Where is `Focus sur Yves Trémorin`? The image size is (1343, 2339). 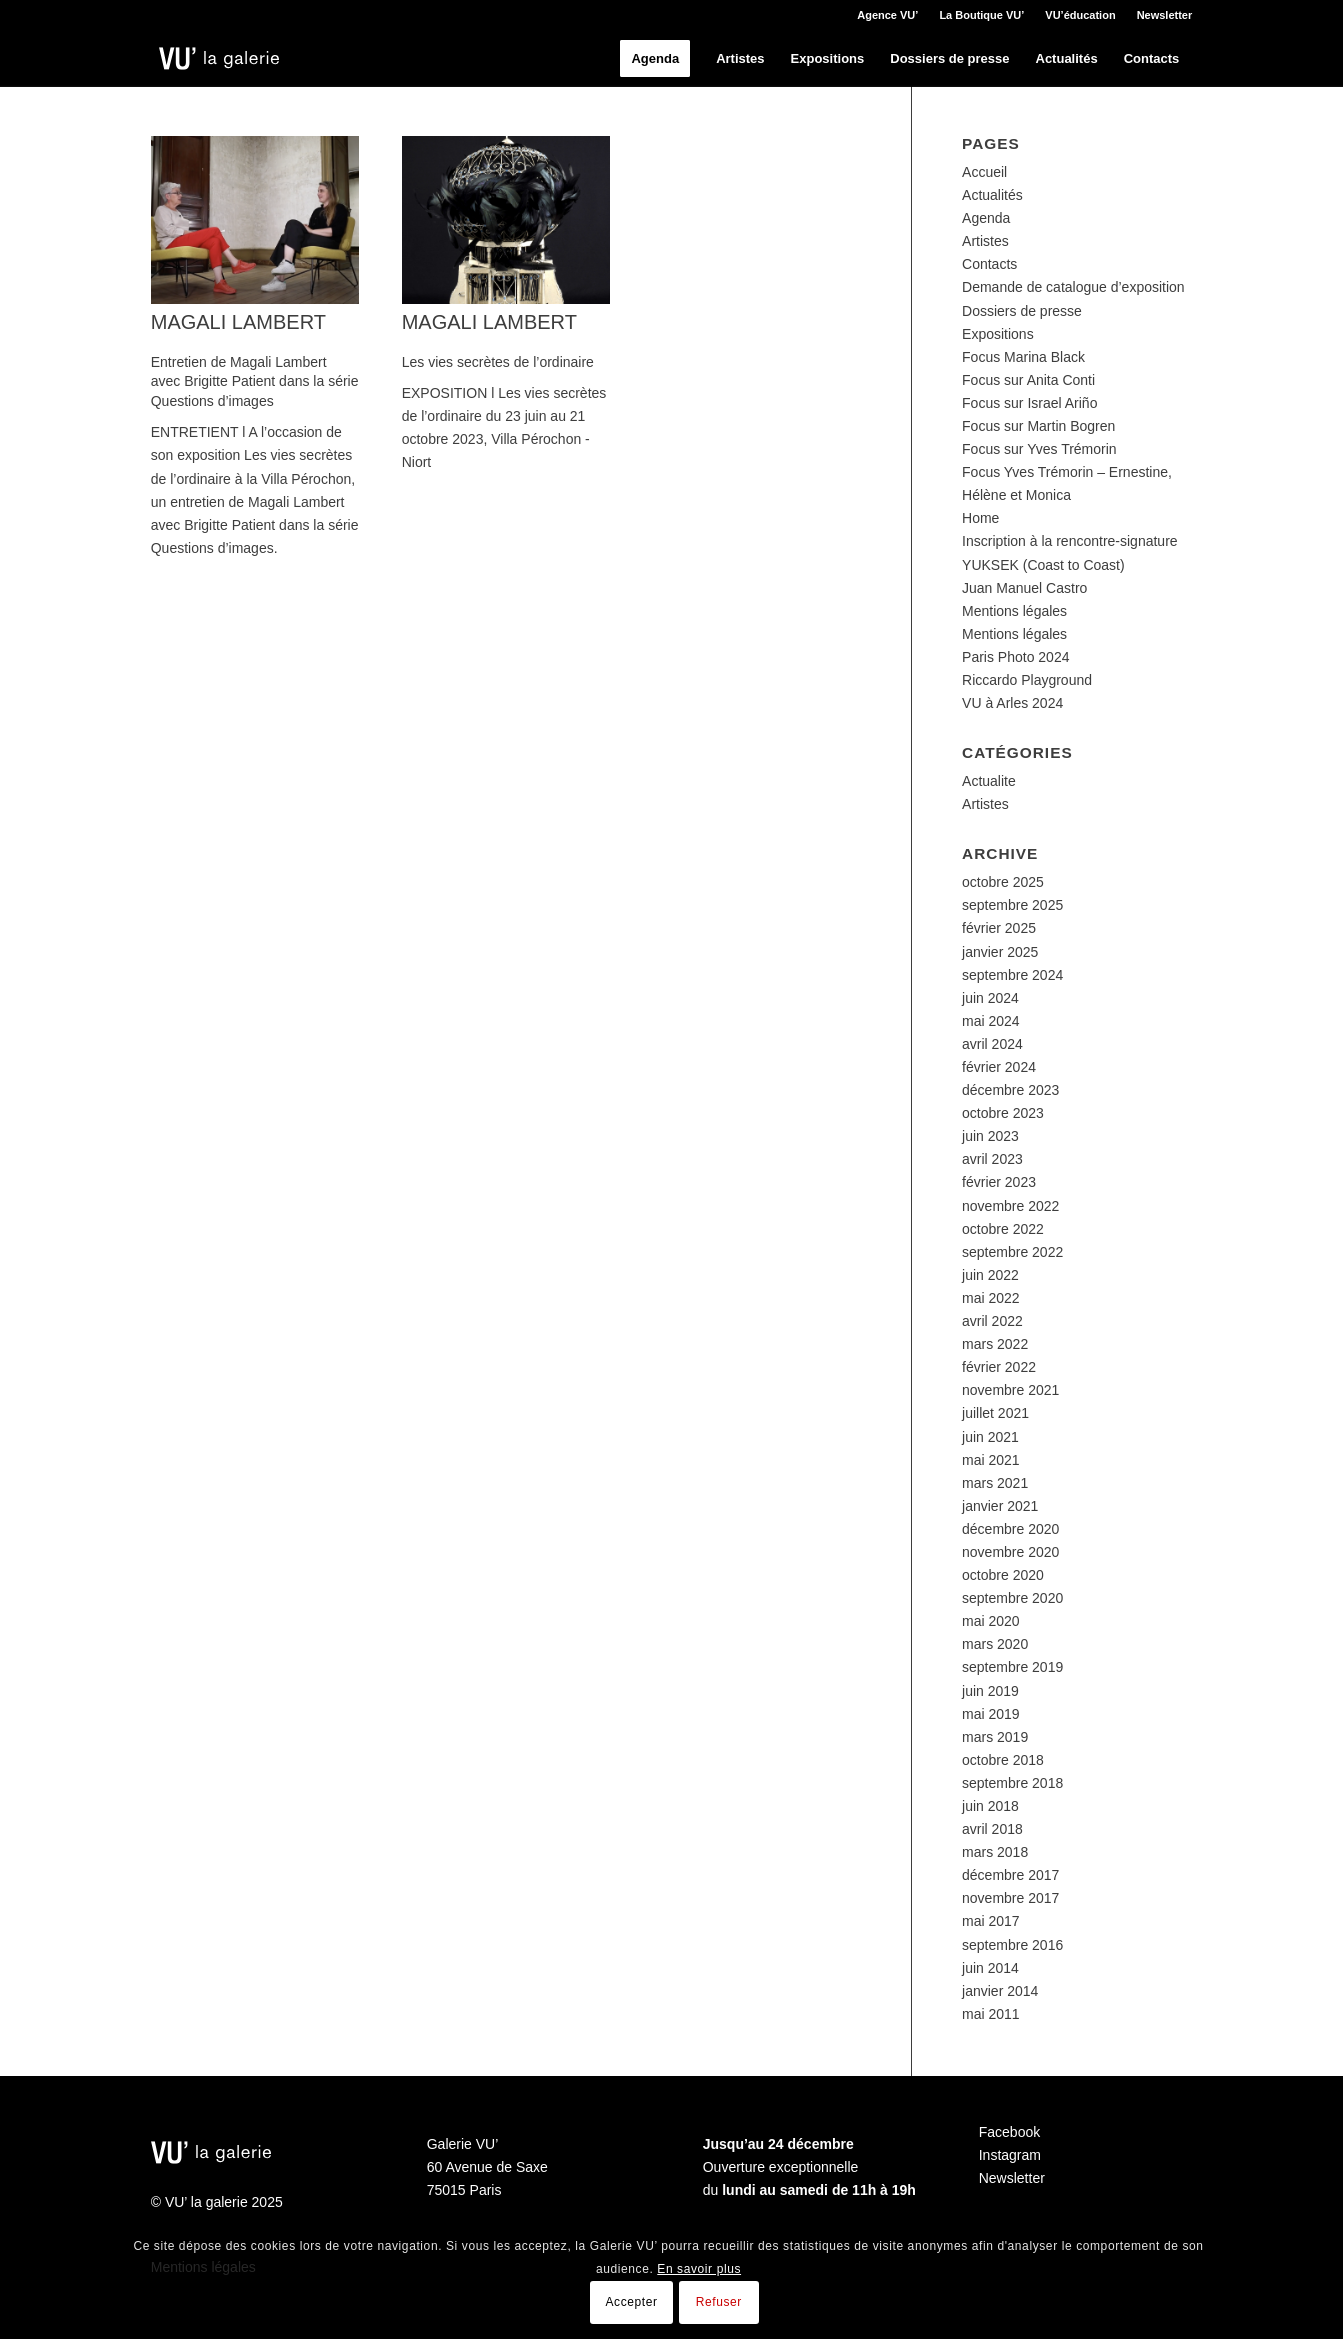 Focus sur Yves Trémorin is located at coordinates (1039, 449).